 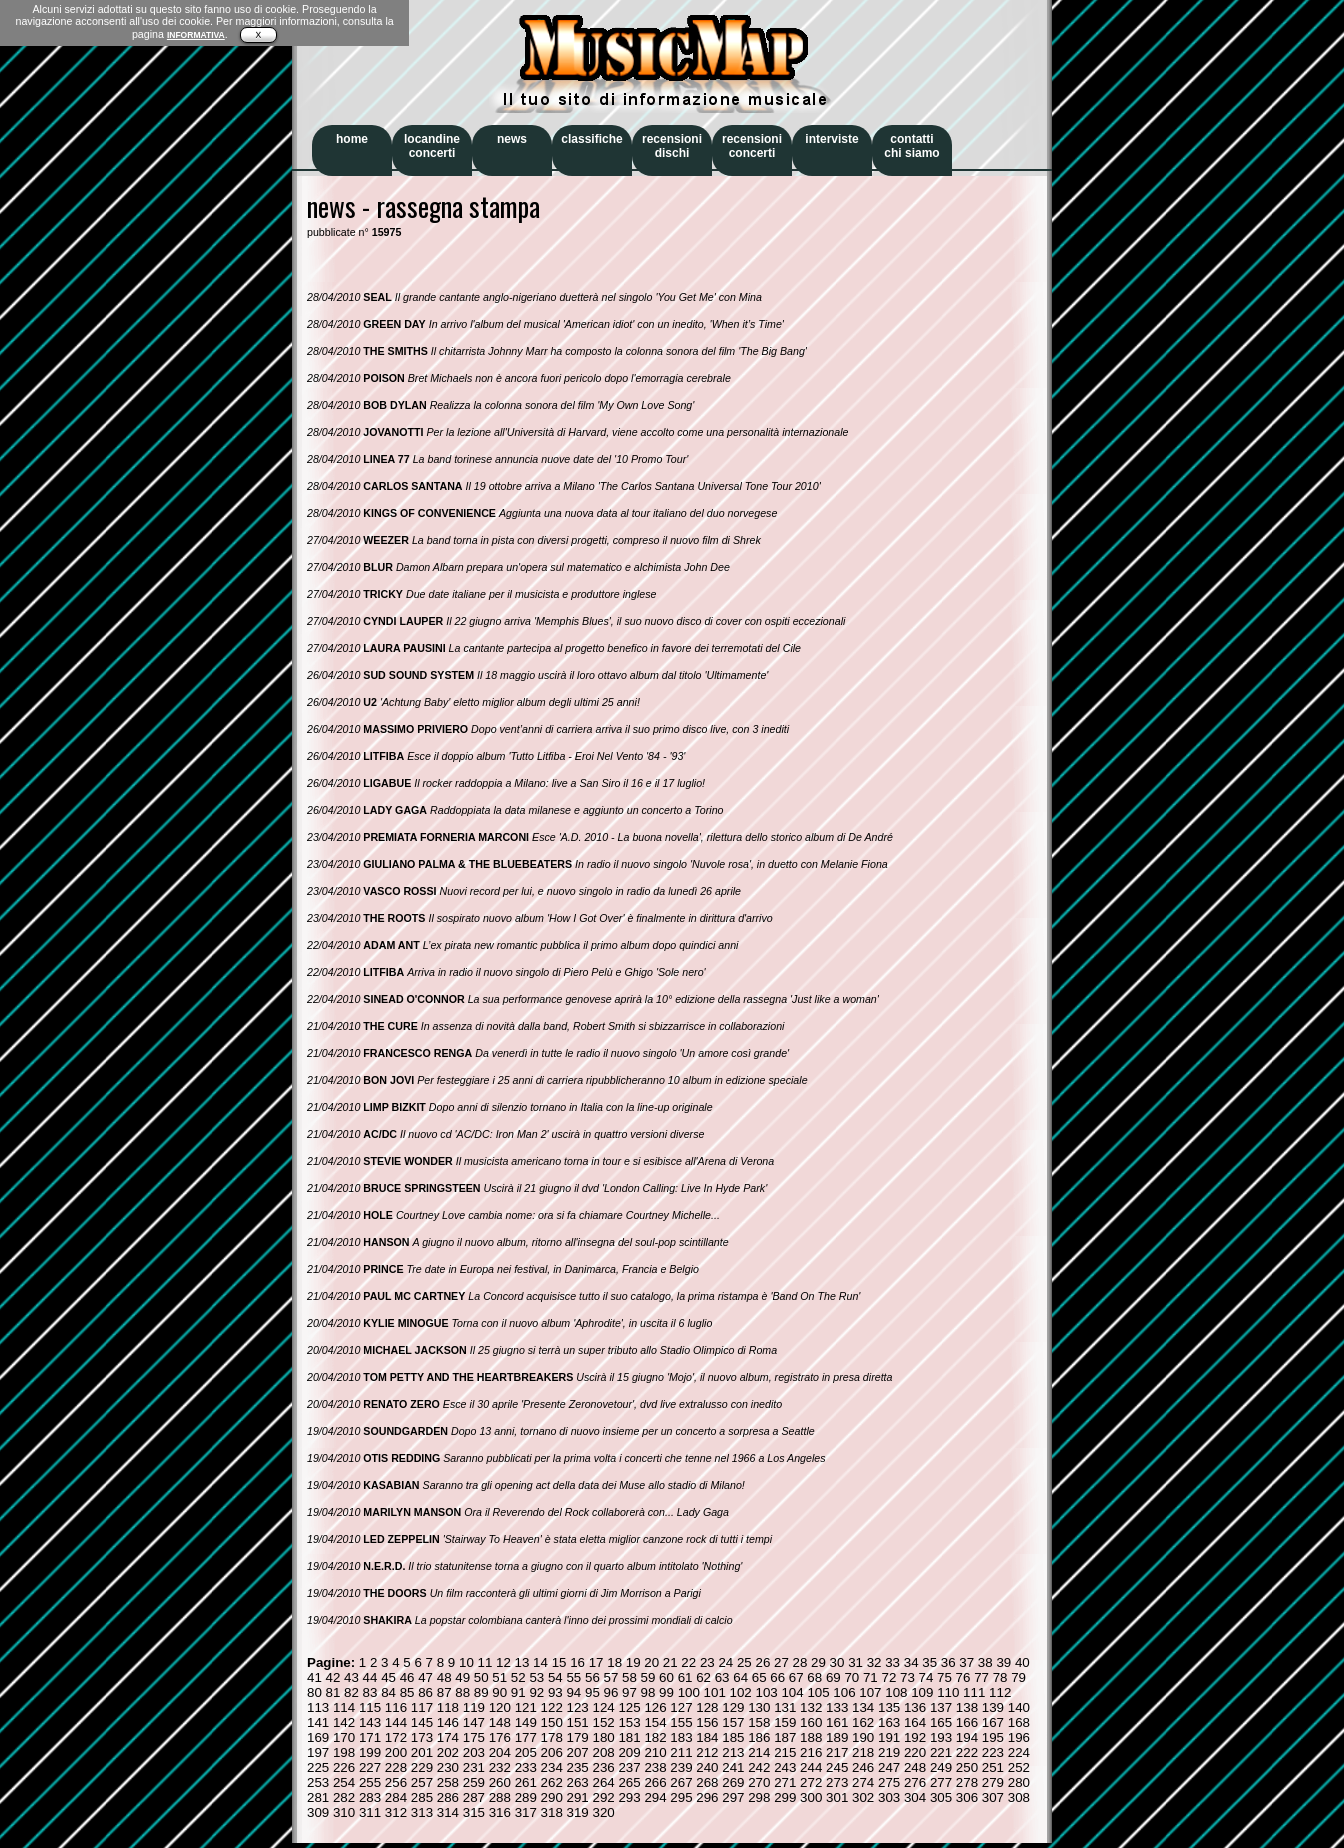 I want to click on 304, so click(x=915, y=1797).